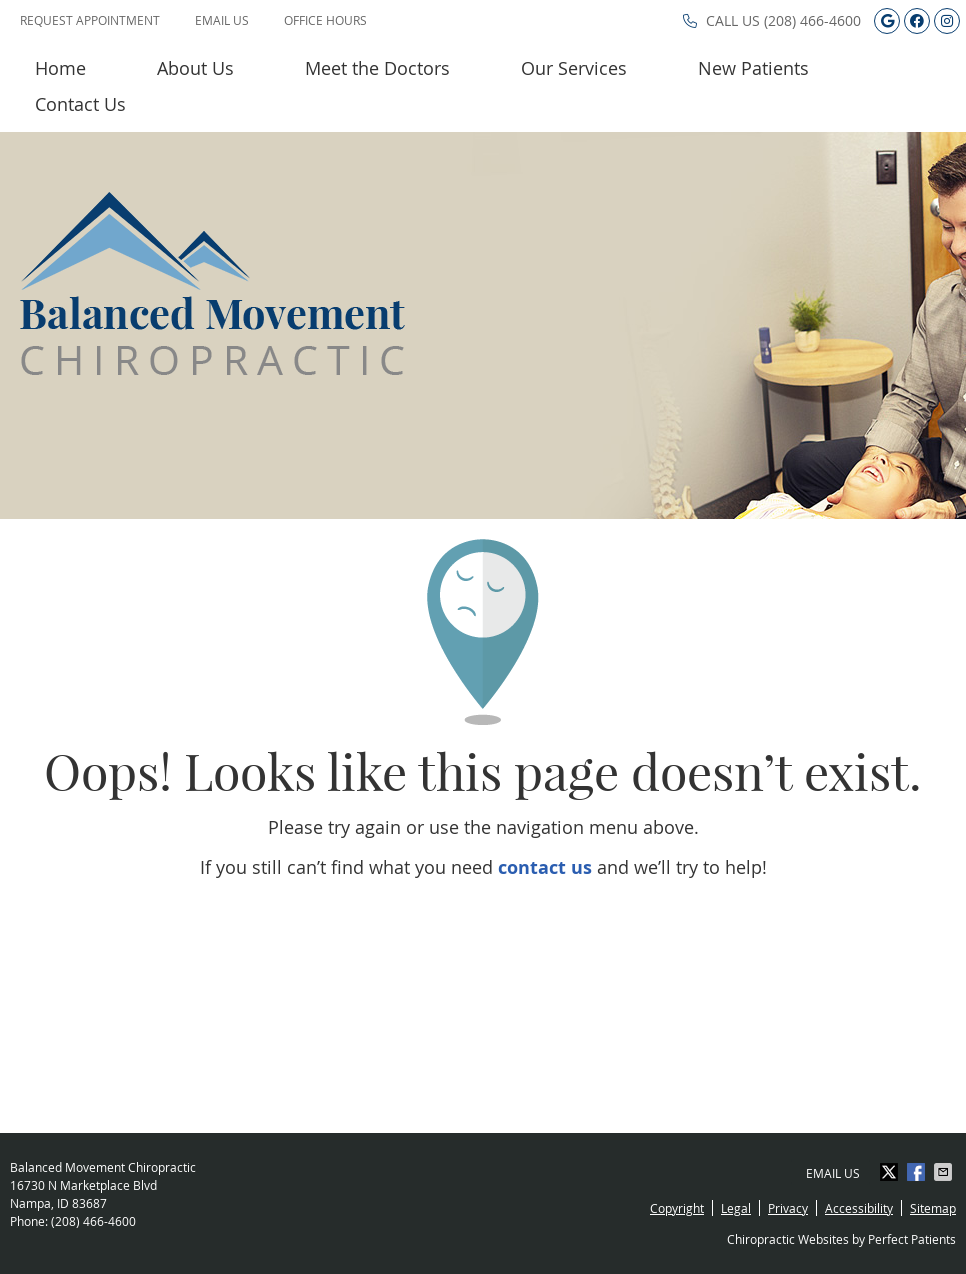  What do you see at coordinates (90, 20) in the screenshot?
I see `Request Appointment` at bounding box center [90, 20].